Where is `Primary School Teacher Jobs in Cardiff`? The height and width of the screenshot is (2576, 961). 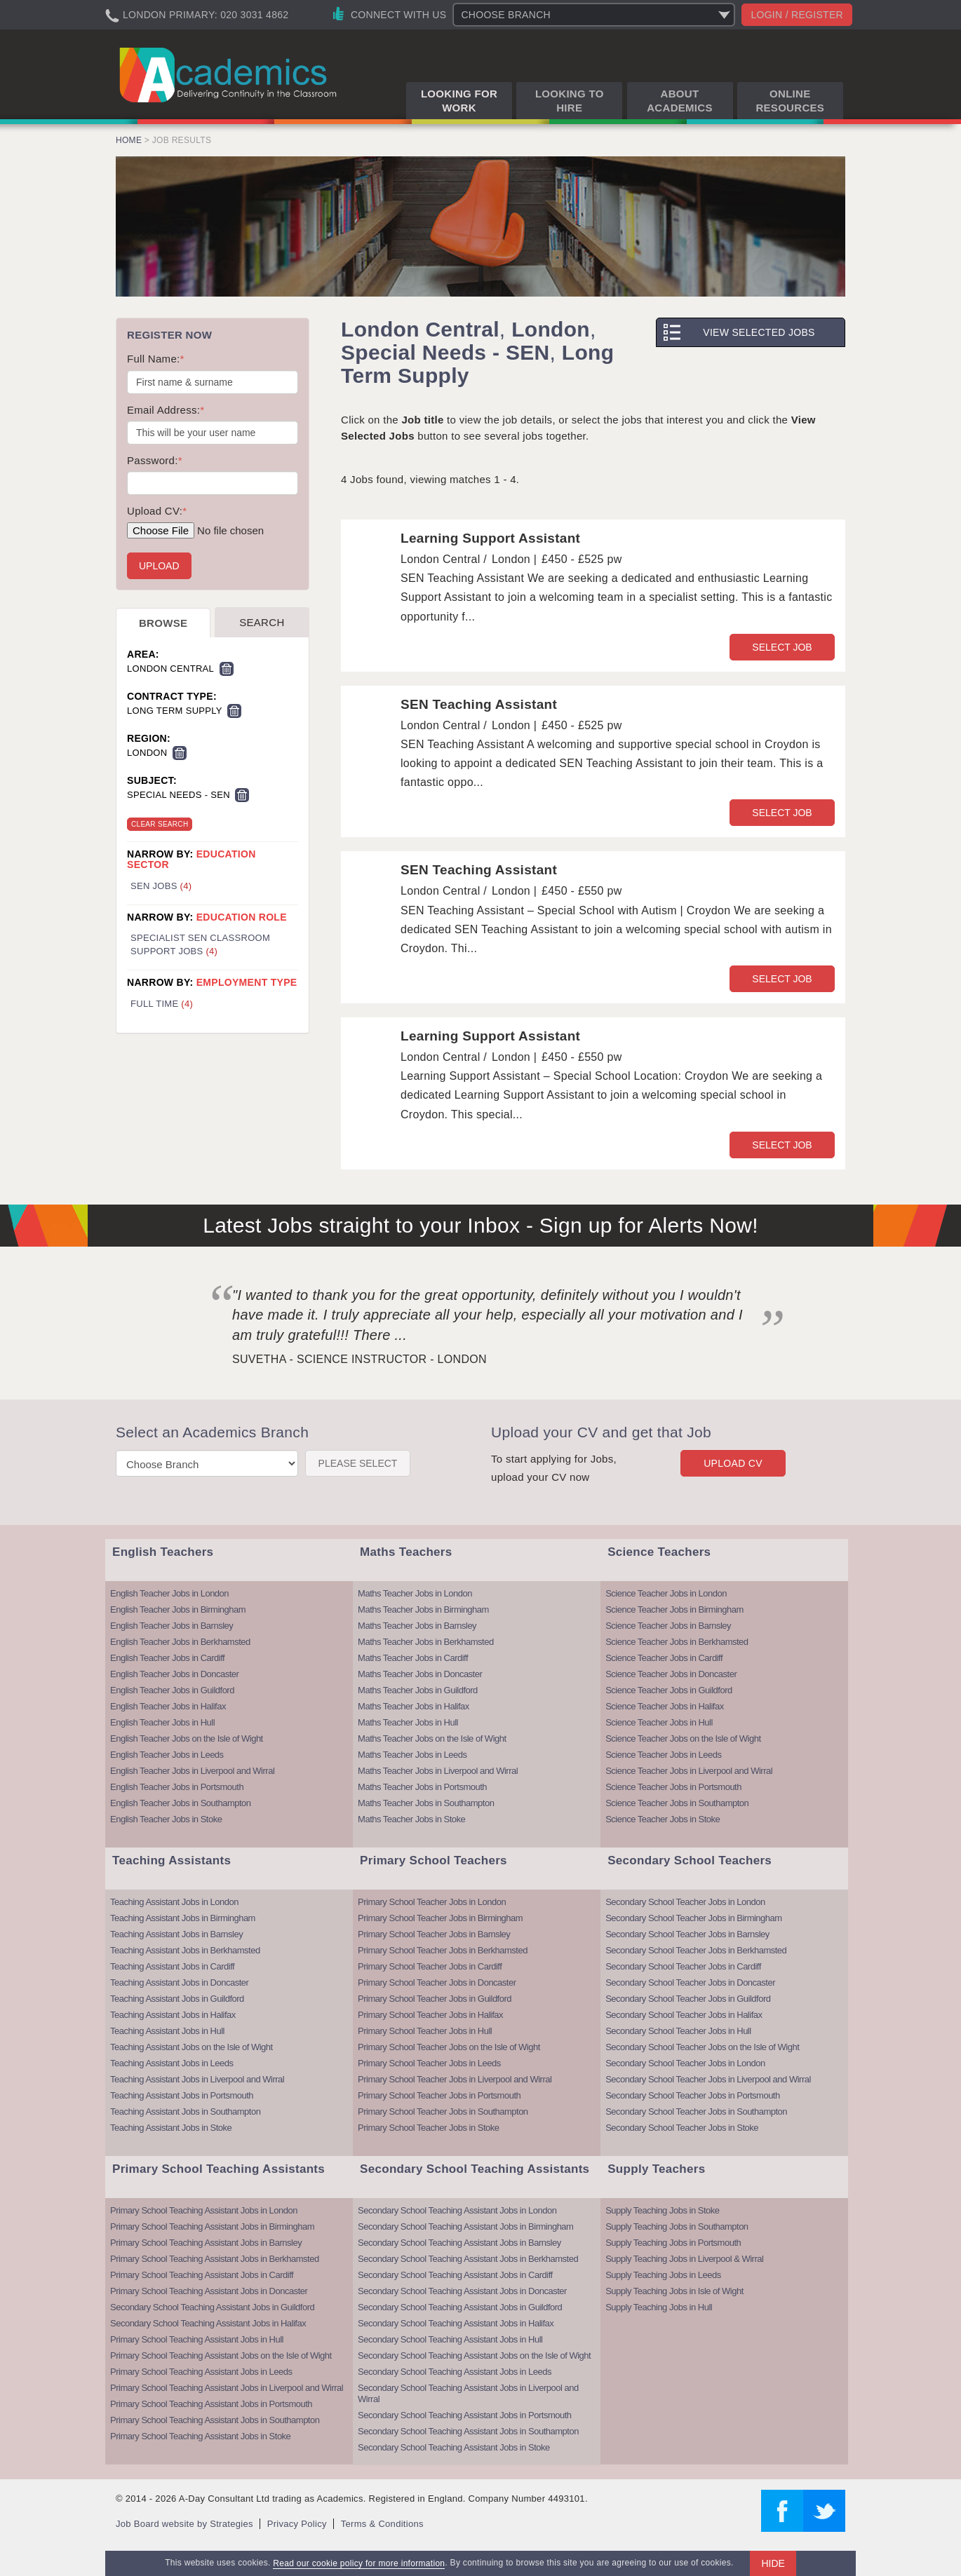
Primary School Teacher Jobs in Cardiff is located at coordinates (430, 1966).